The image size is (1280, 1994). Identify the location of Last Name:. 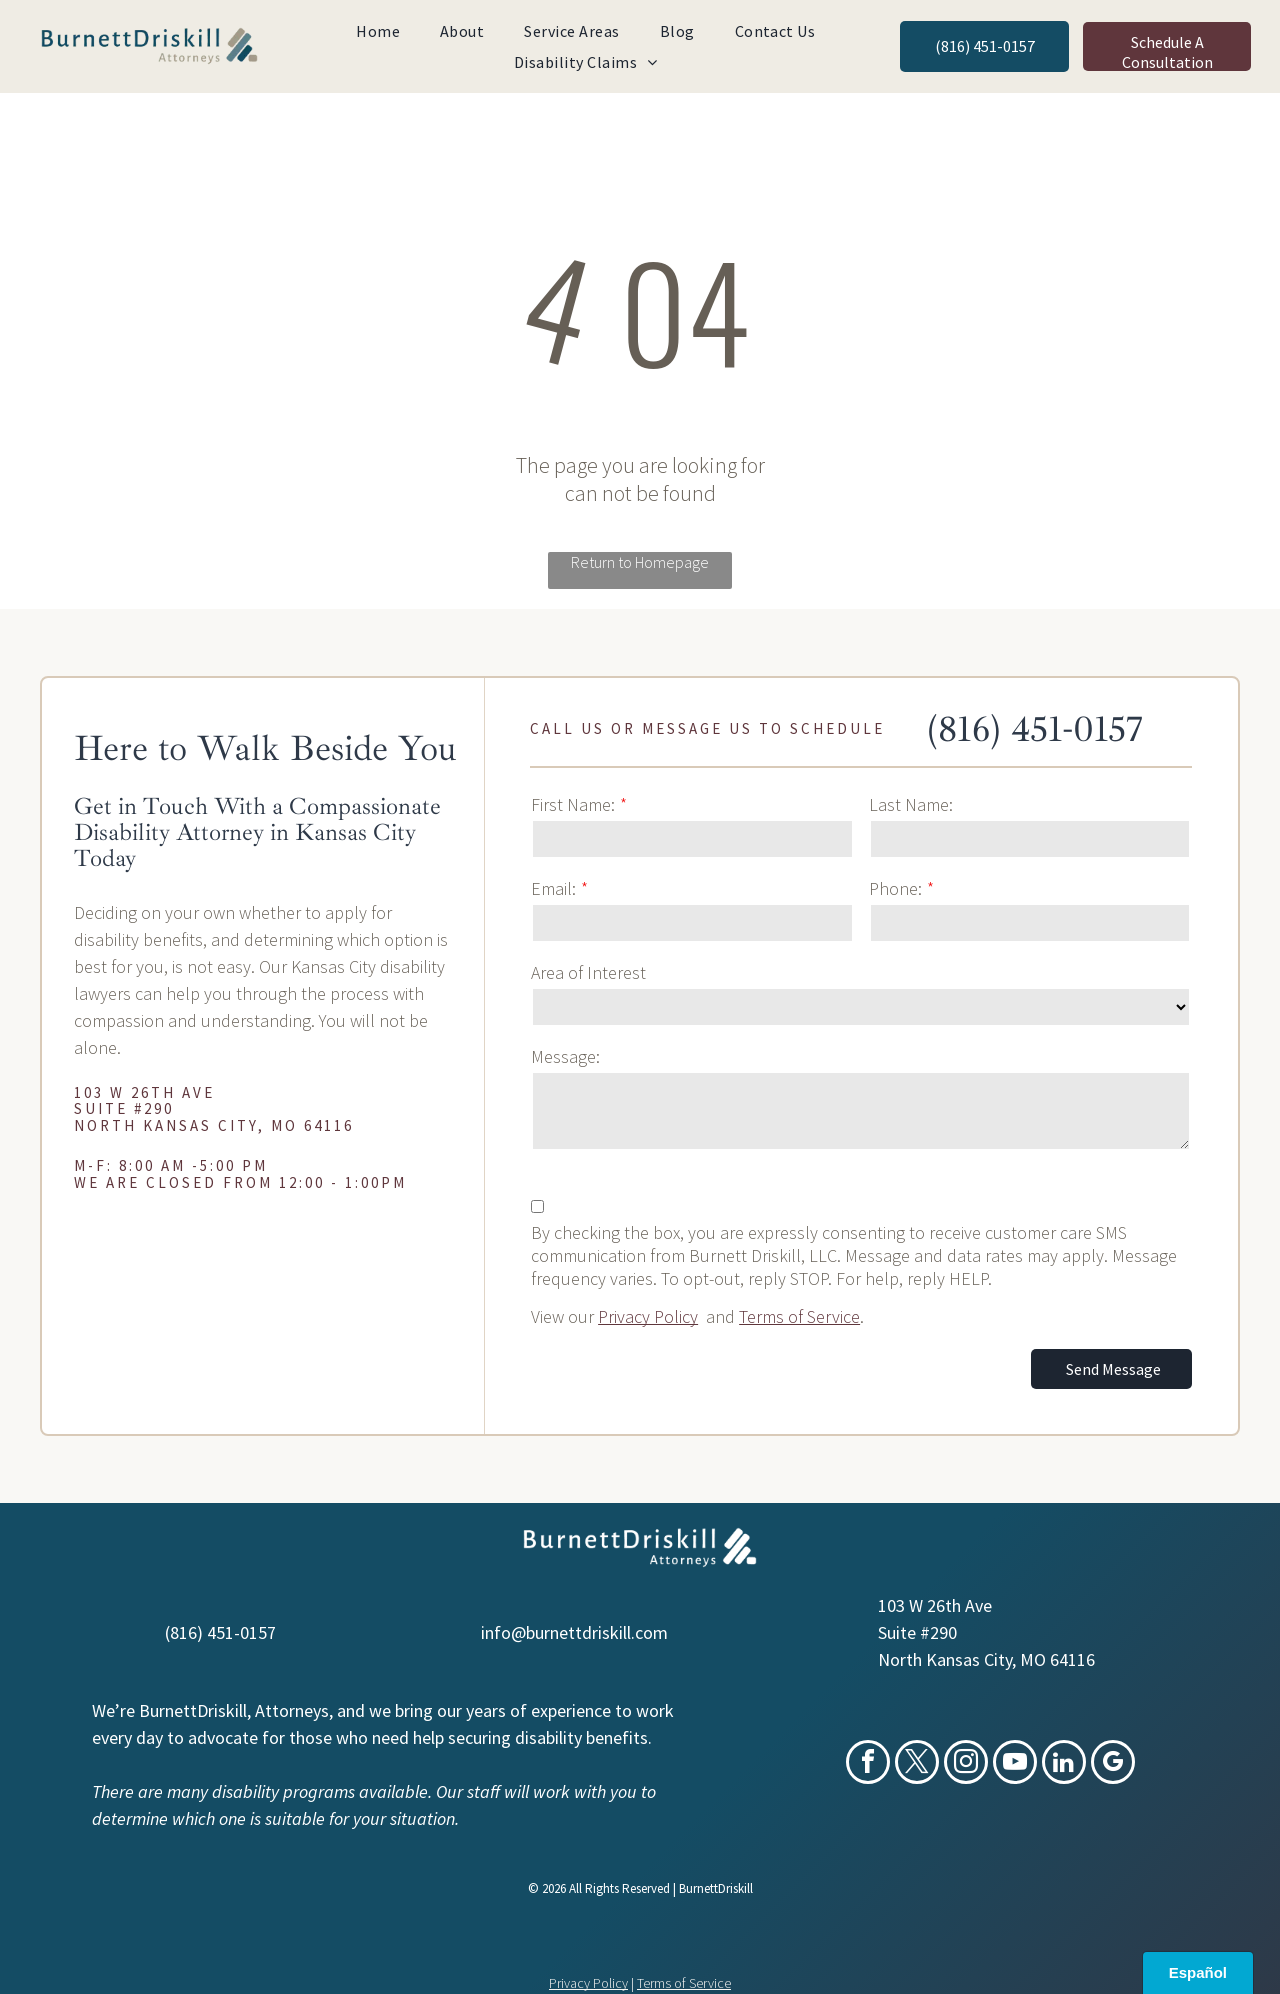
(911, 804).